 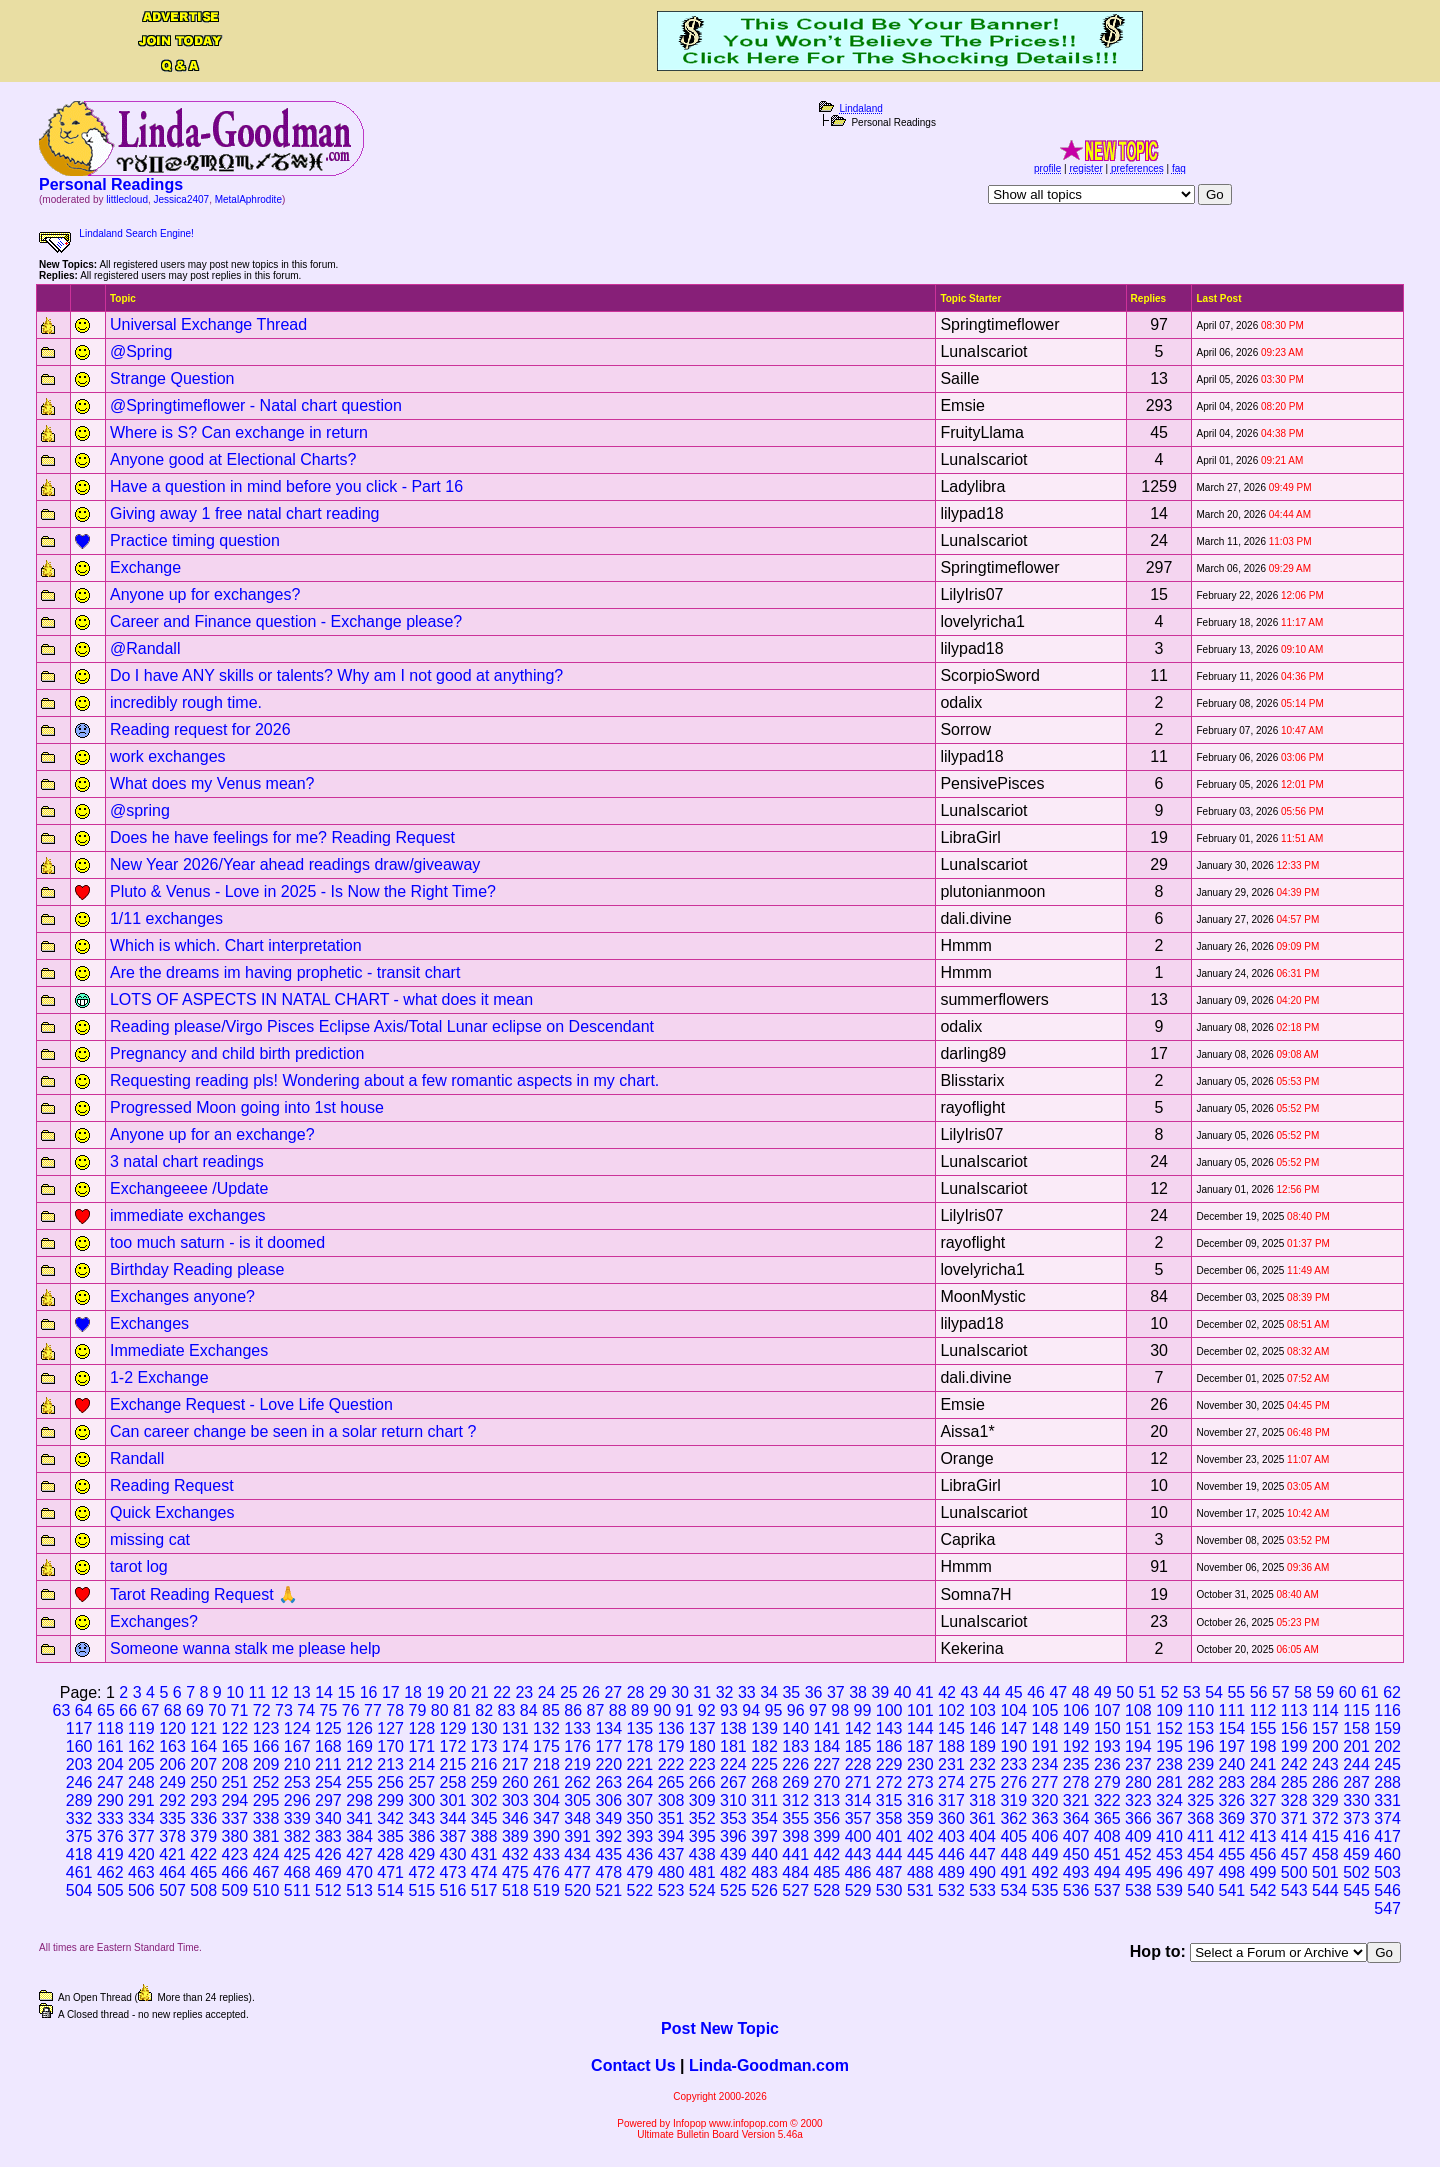 What do you see at coordinates (951, 1854) in the screenshot?
I see `446` at bounding box center [951, 1854].